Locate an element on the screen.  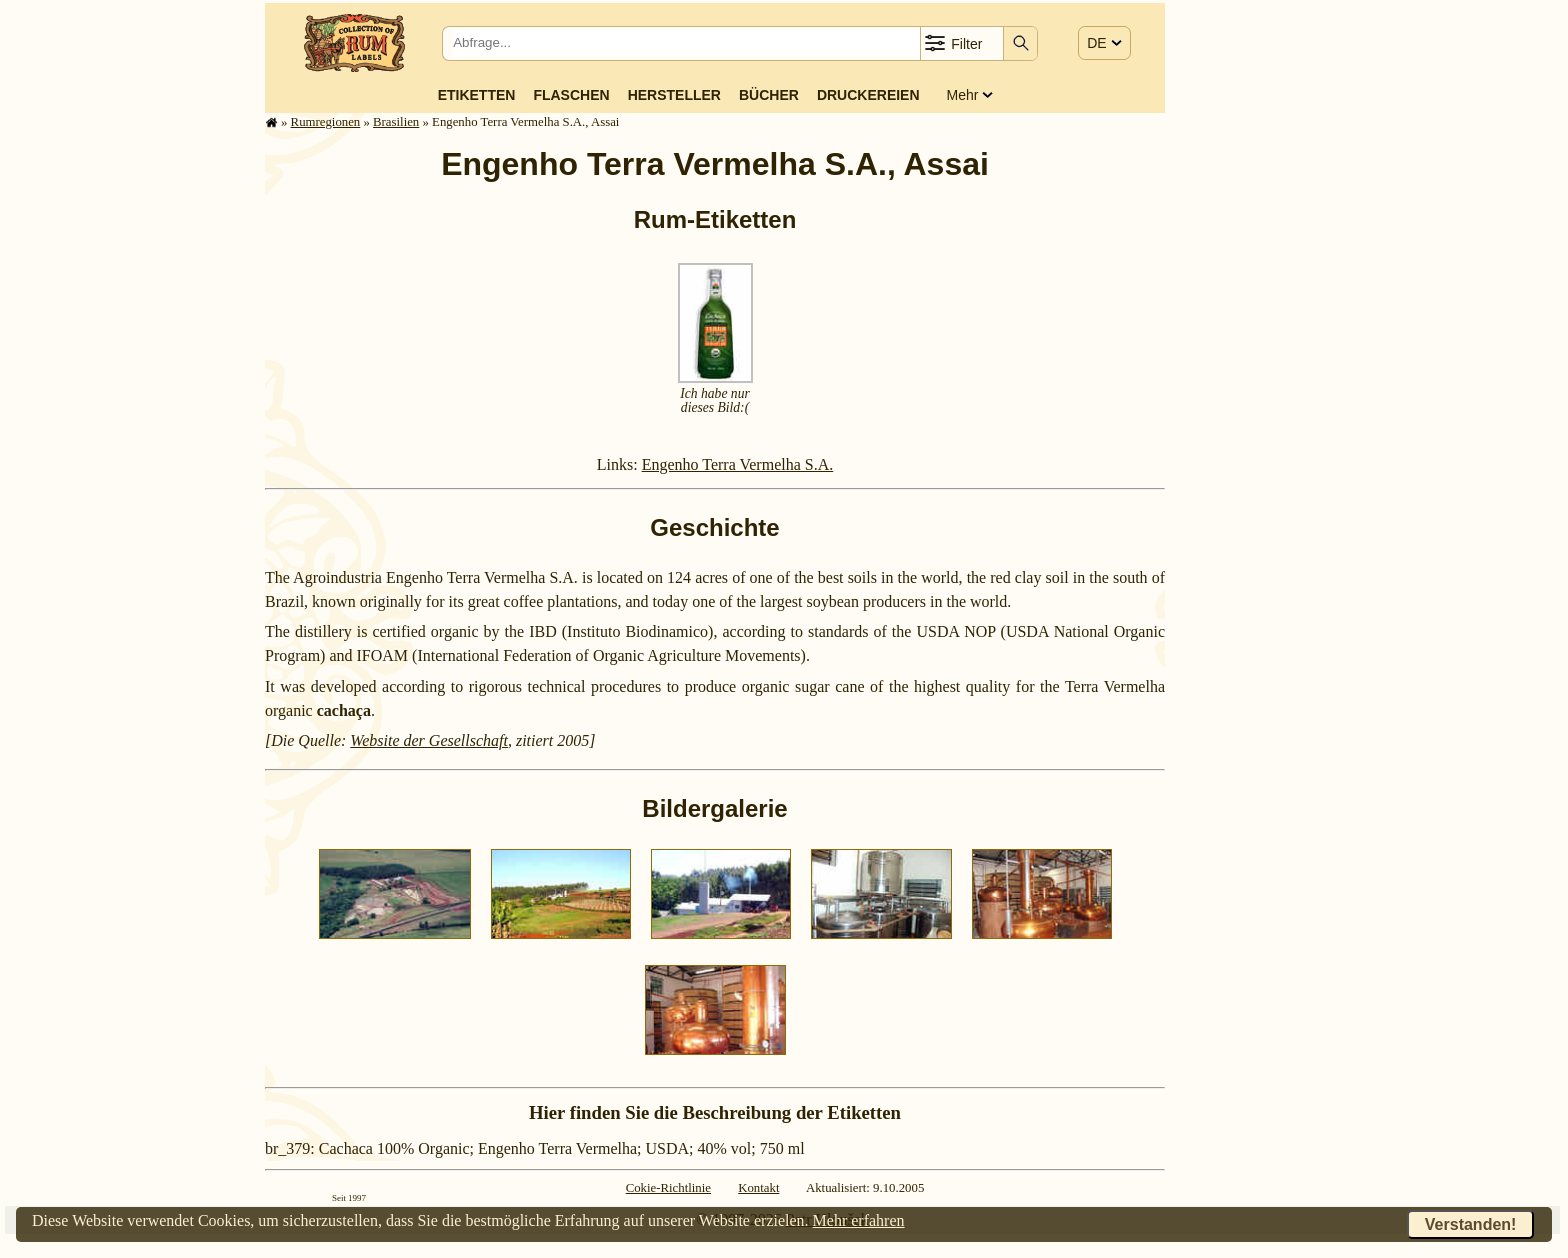
Flaschen is located at coordinates (571, 95).